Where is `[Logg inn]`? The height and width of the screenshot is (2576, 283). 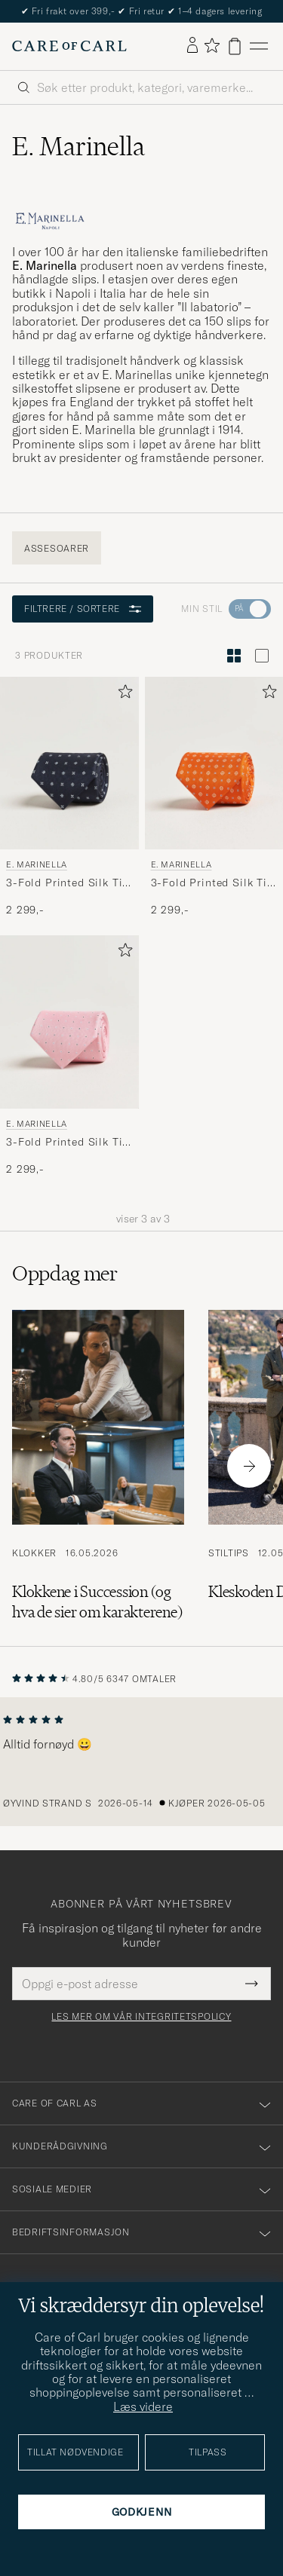
[Logg inn] is located at coordinates (192, 46).